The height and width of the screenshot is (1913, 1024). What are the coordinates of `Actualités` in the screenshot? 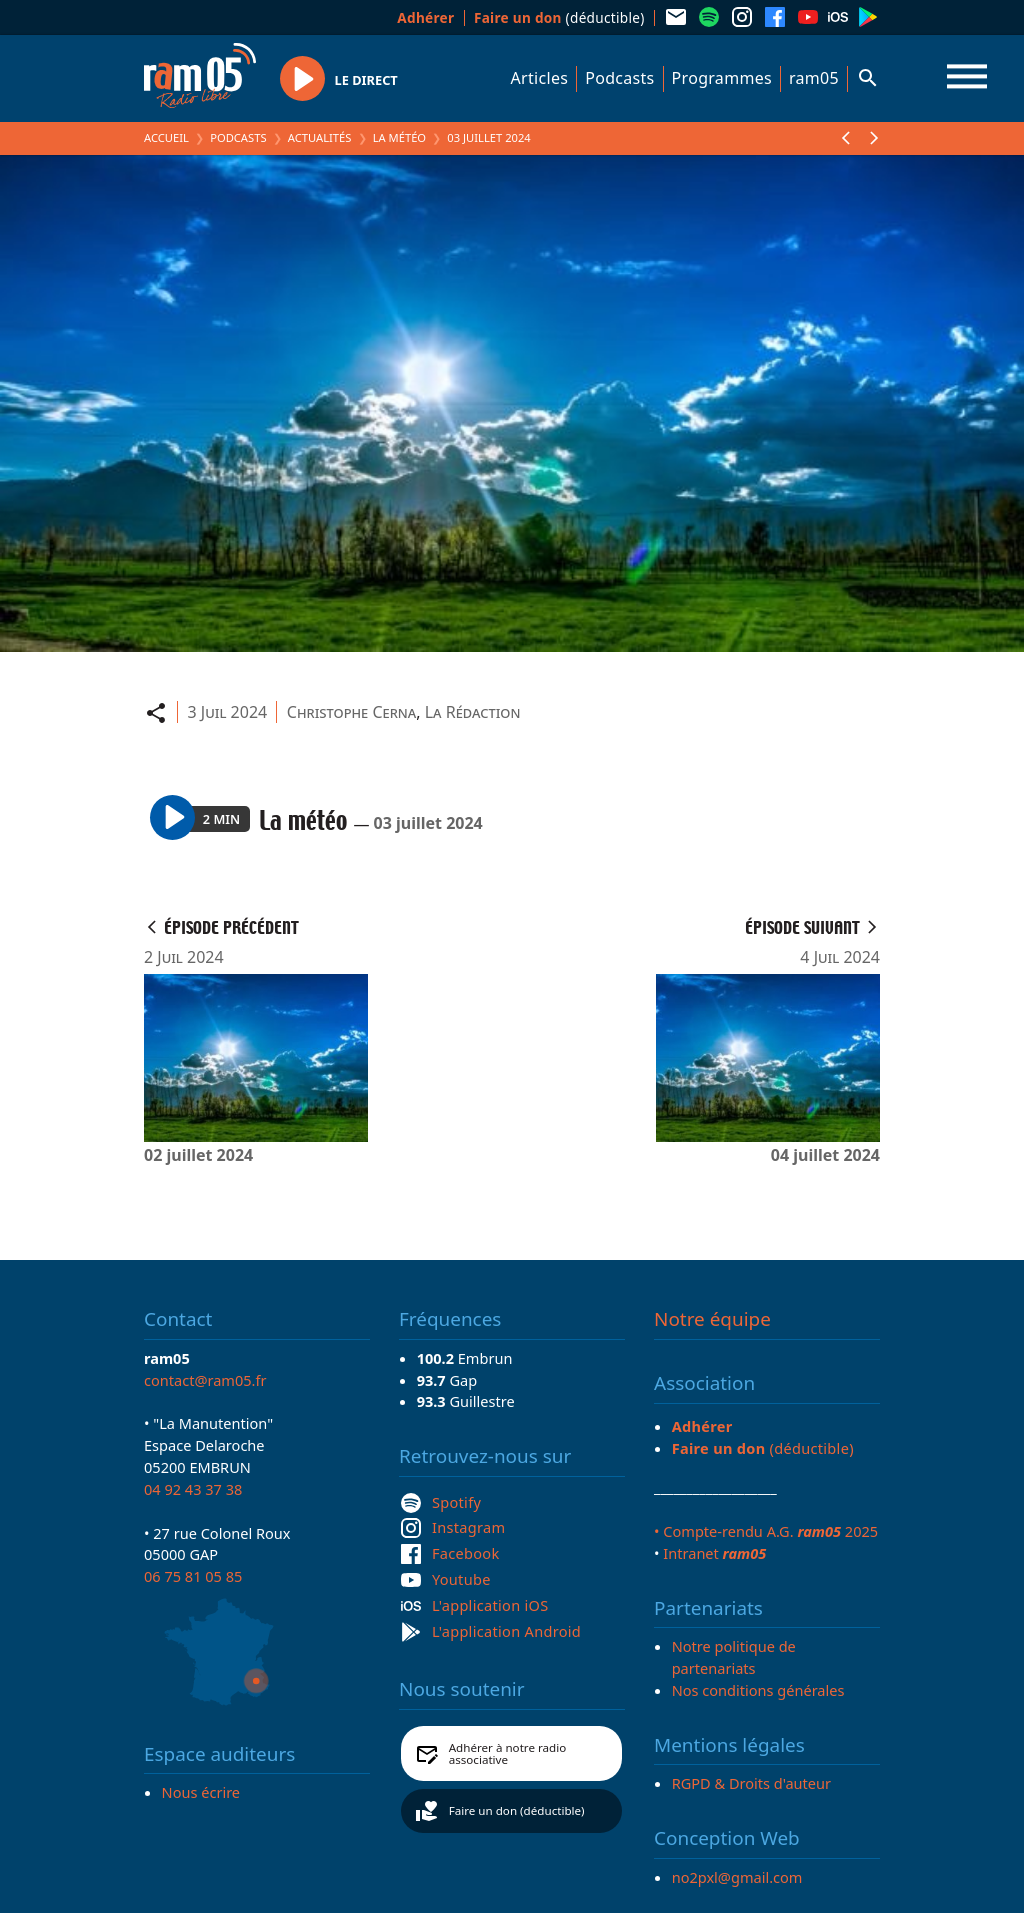 It's located at (320, 137).